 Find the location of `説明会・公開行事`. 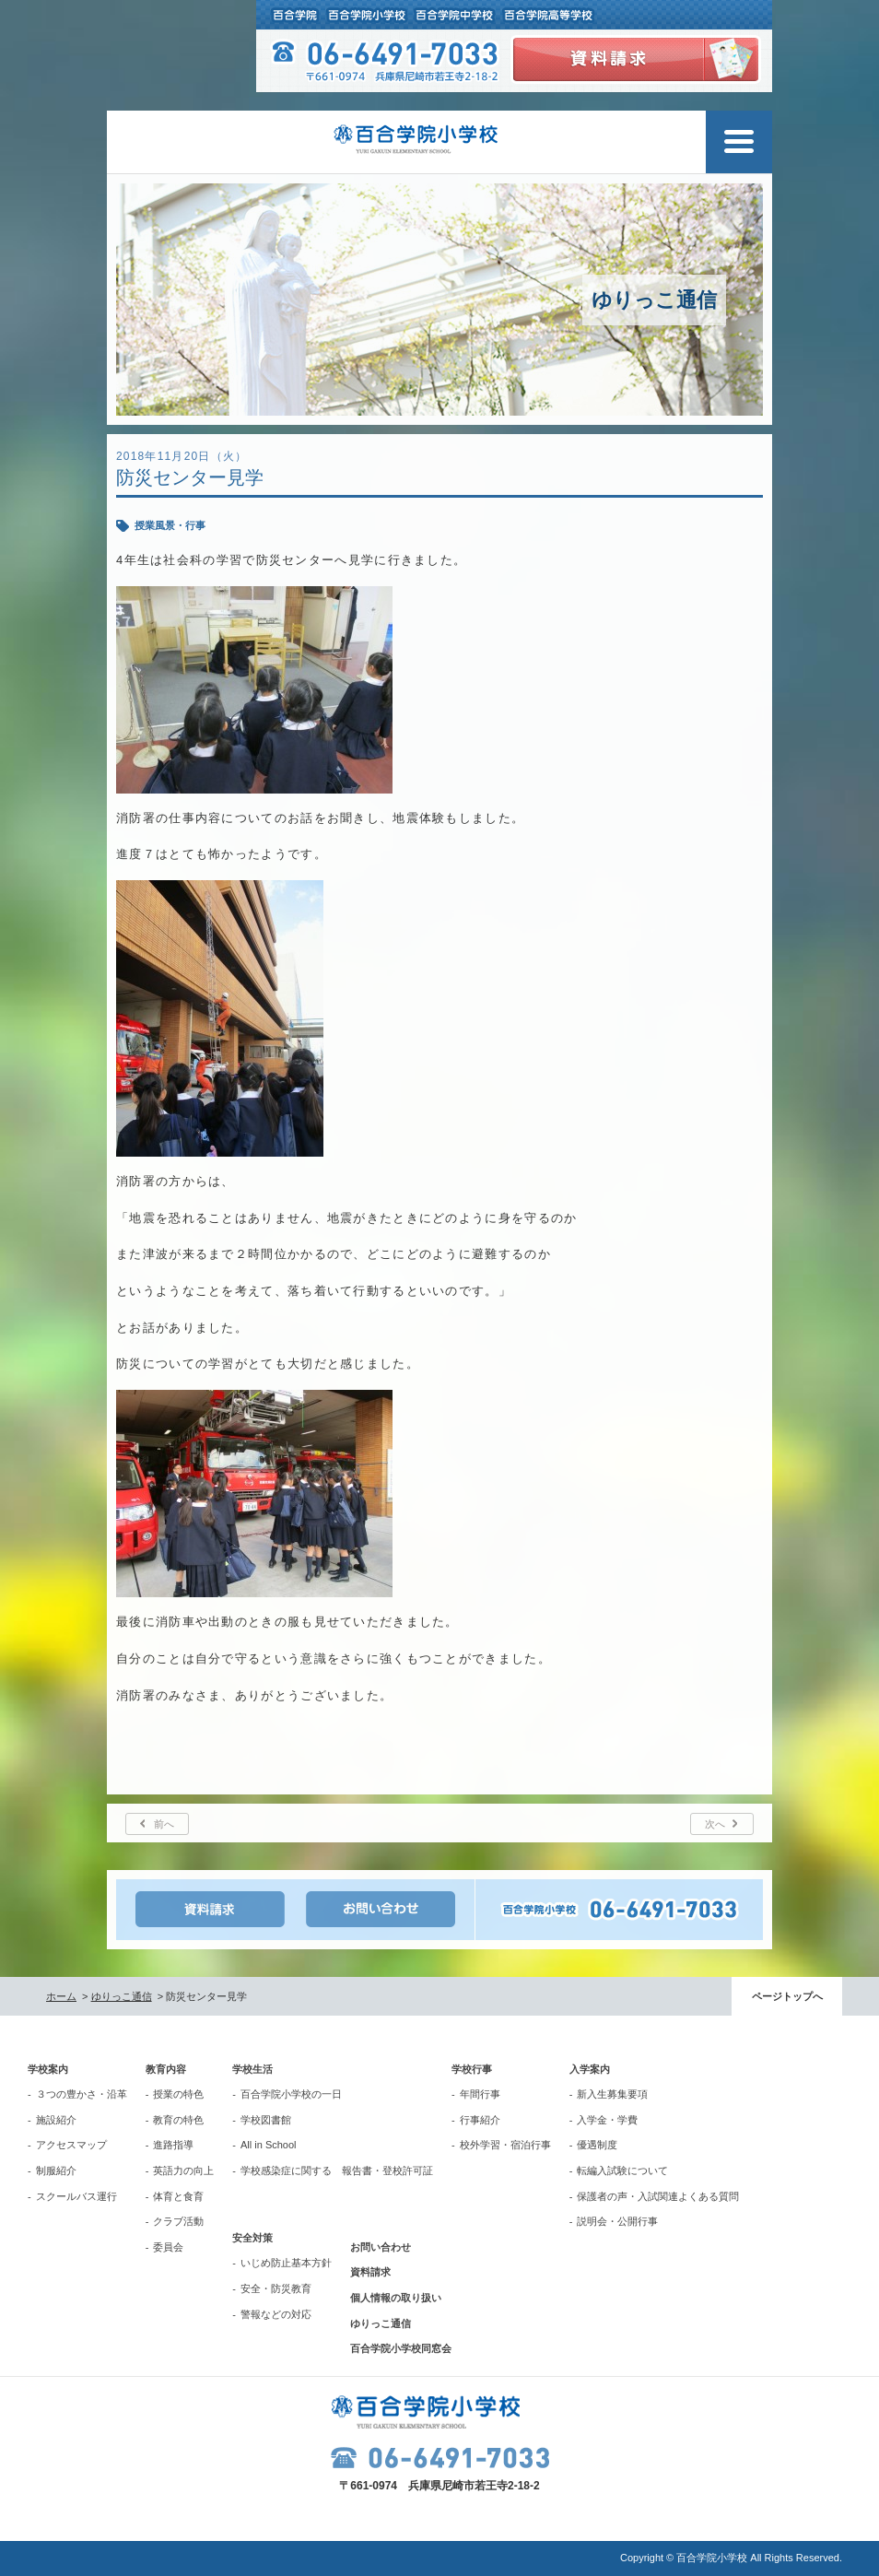

説明会・公開行事 is located at coordinates (617, 2221).